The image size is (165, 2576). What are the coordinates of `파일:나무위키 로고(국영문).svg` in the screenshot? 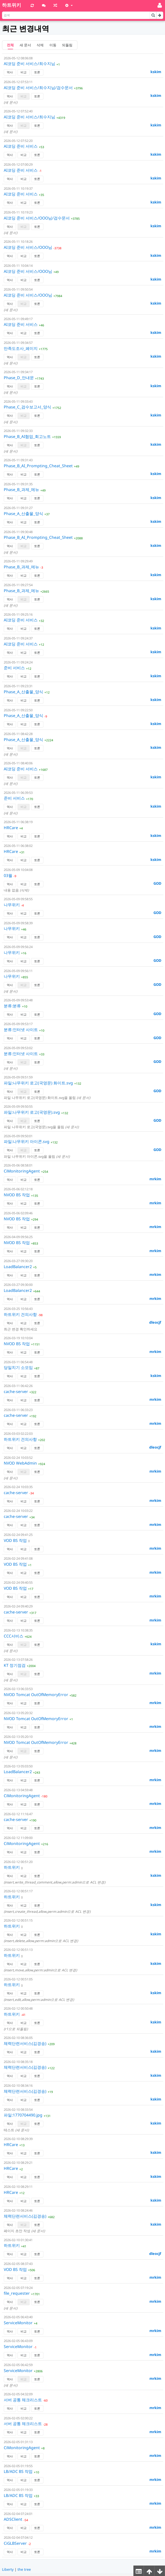 It's located at (32, 1112).